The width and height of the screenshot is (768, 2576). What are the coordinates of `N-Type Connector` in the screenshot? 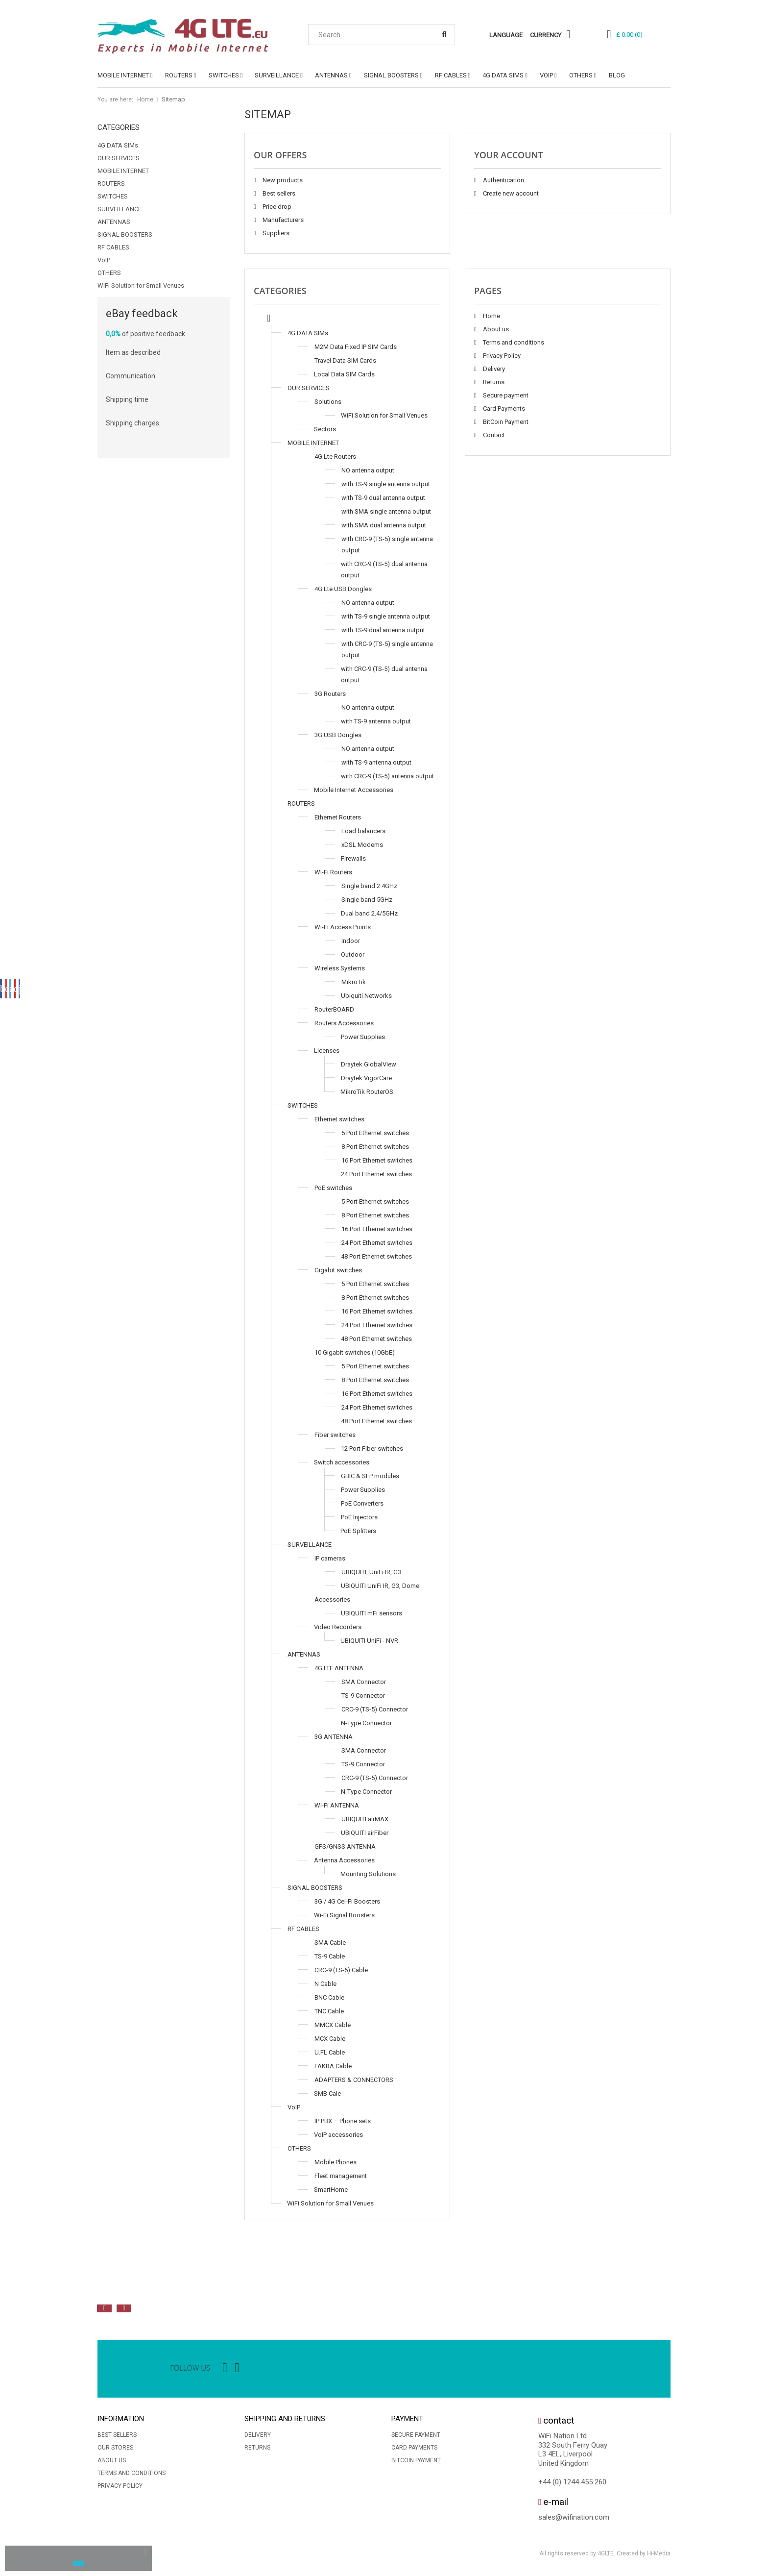 It's located at (366, 1723).